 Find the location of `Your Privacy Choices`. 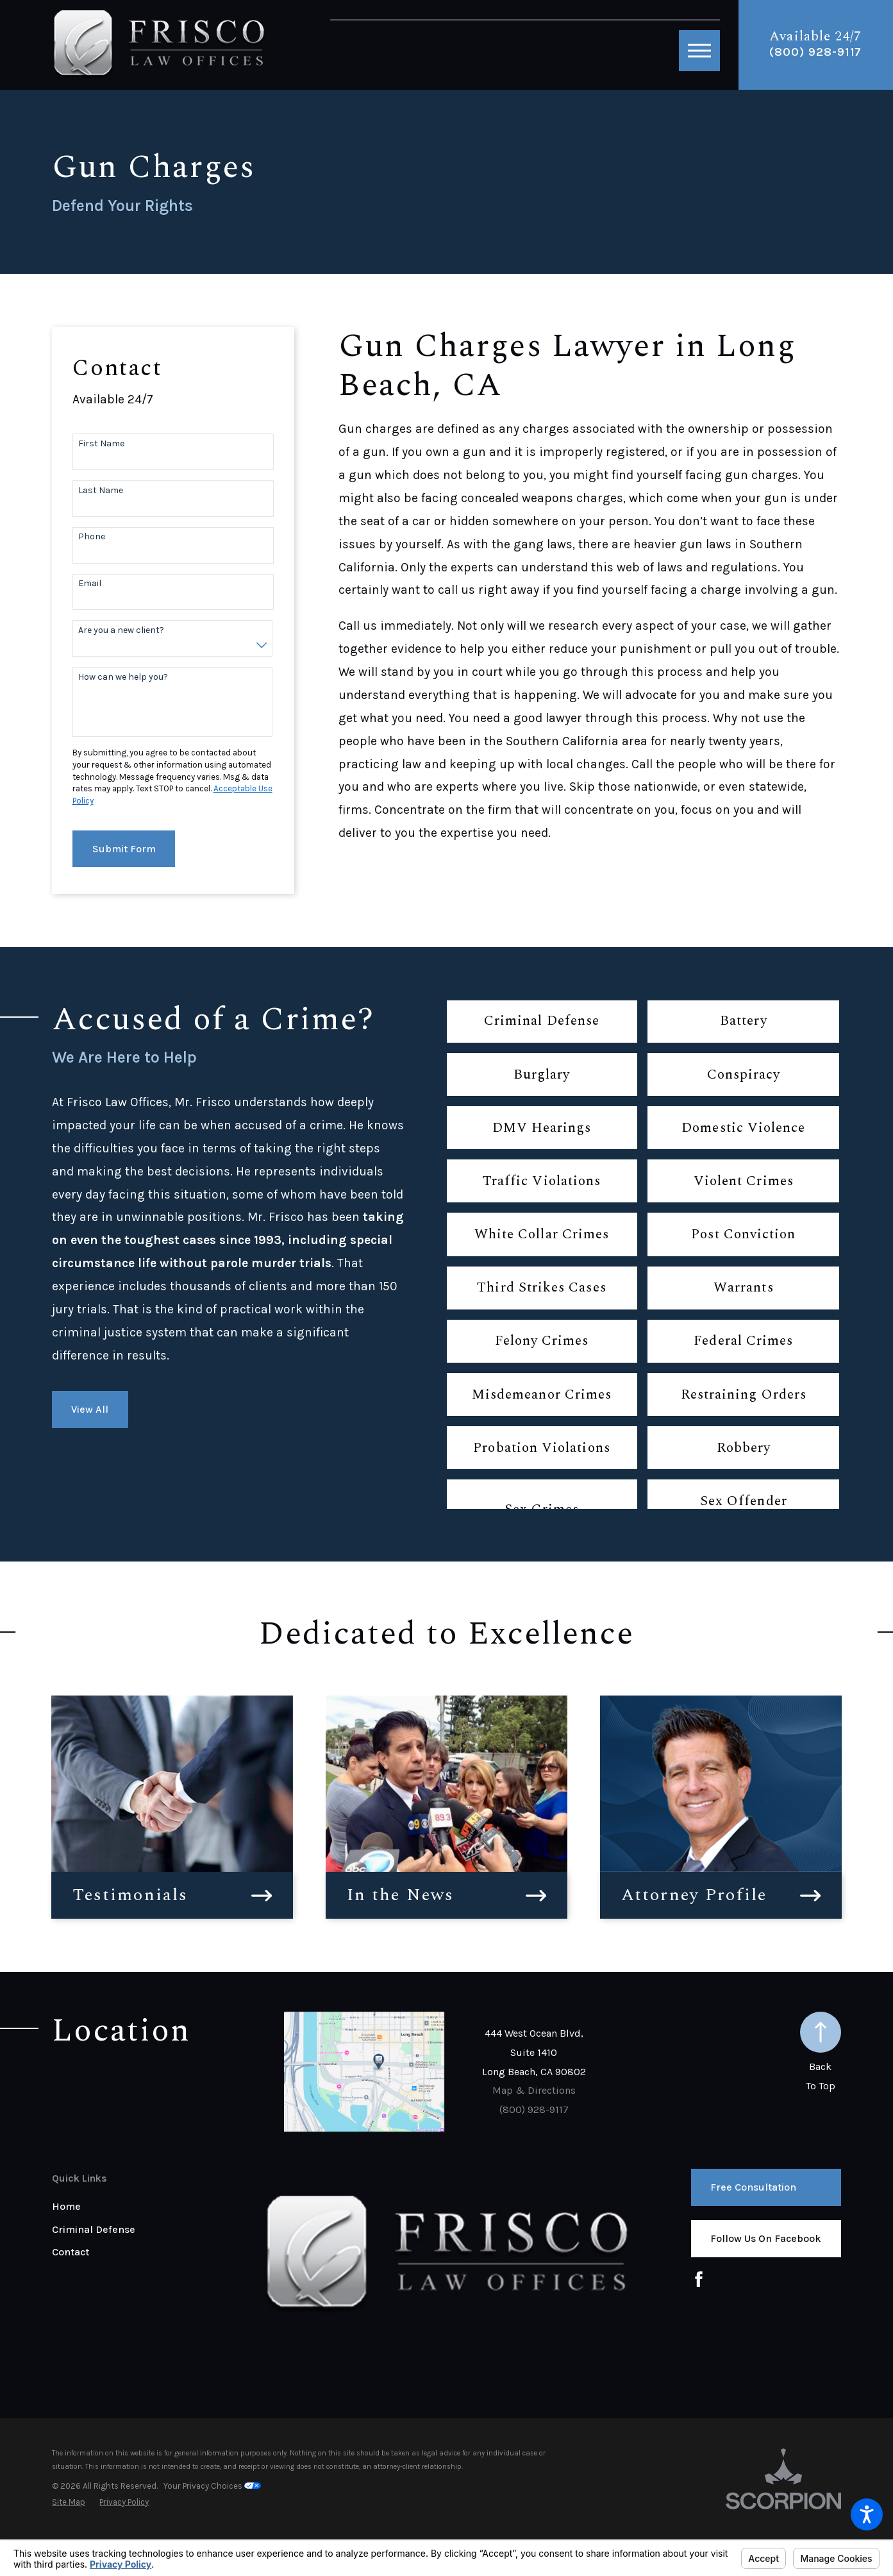

Your Privacy Choices is located at coordinates (212, 2486).